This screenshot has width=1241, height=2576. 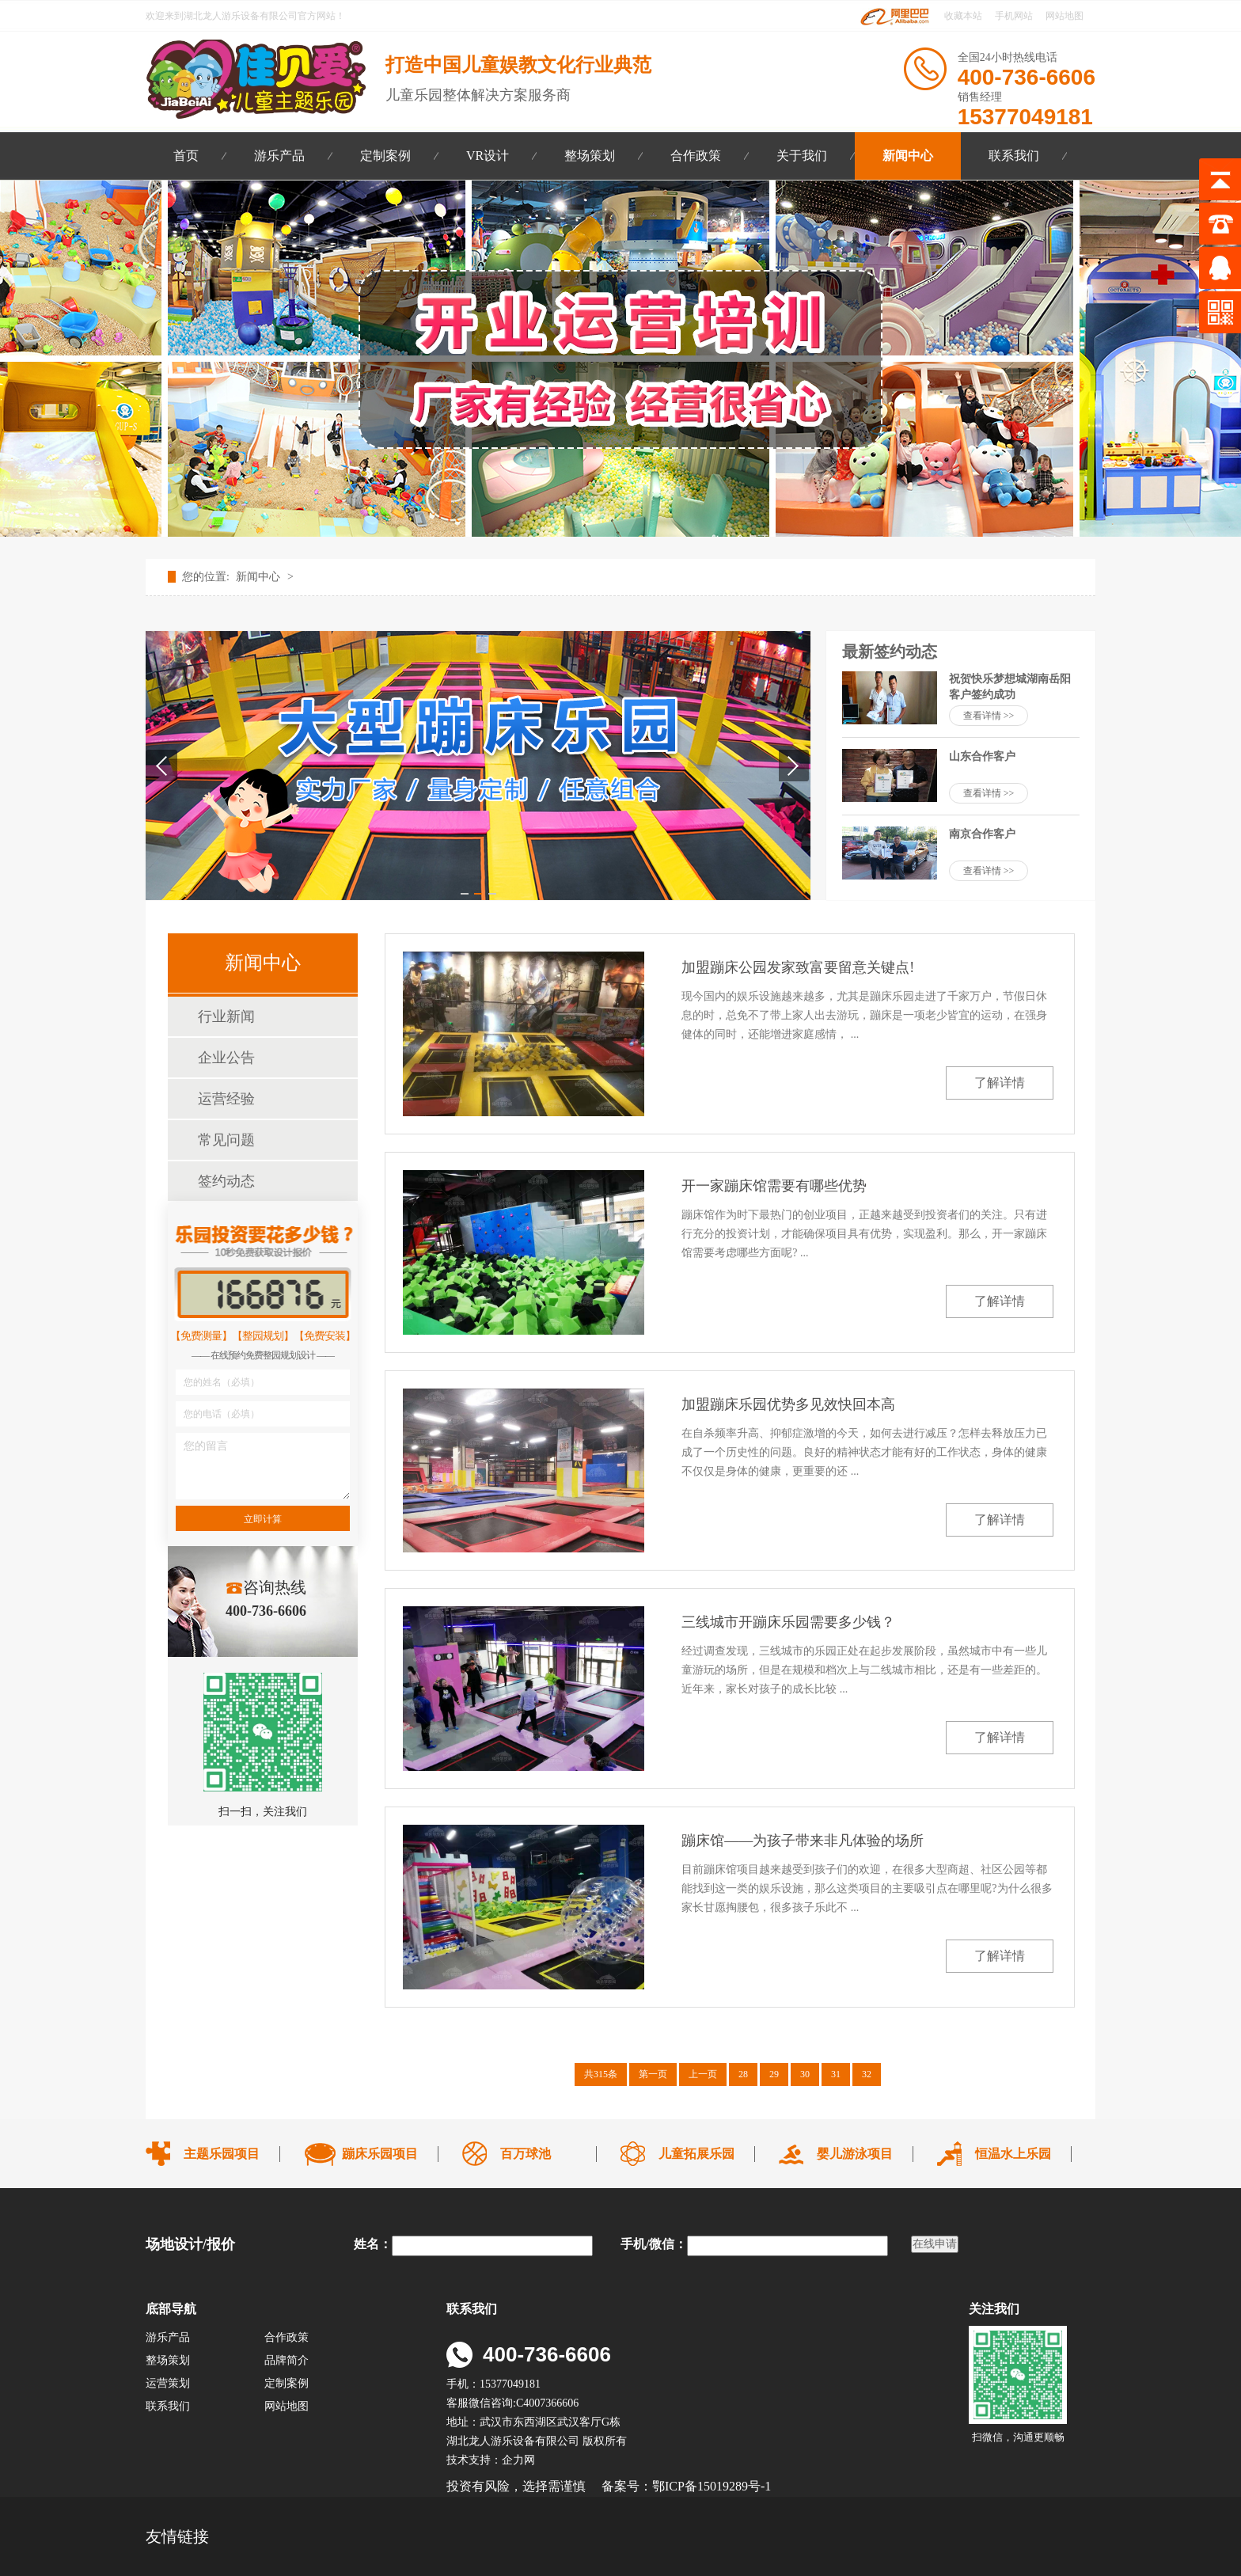 I want to click on 主题乐园项目, so click(x=222, y=2153).